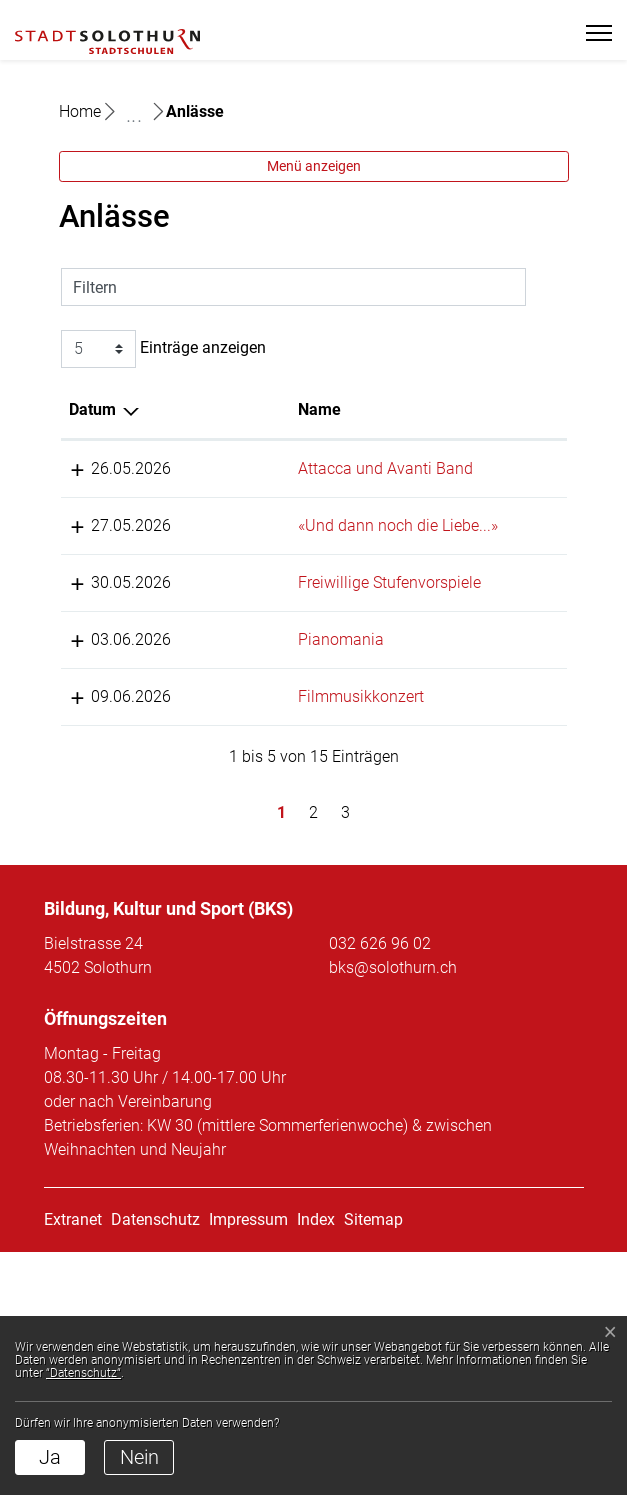 This screenshot has width=627, height=1495. I want to click on Organisator [Organisator: aktivieren, um Spalte aufsteigend zu sortieren], so click(476, 532).